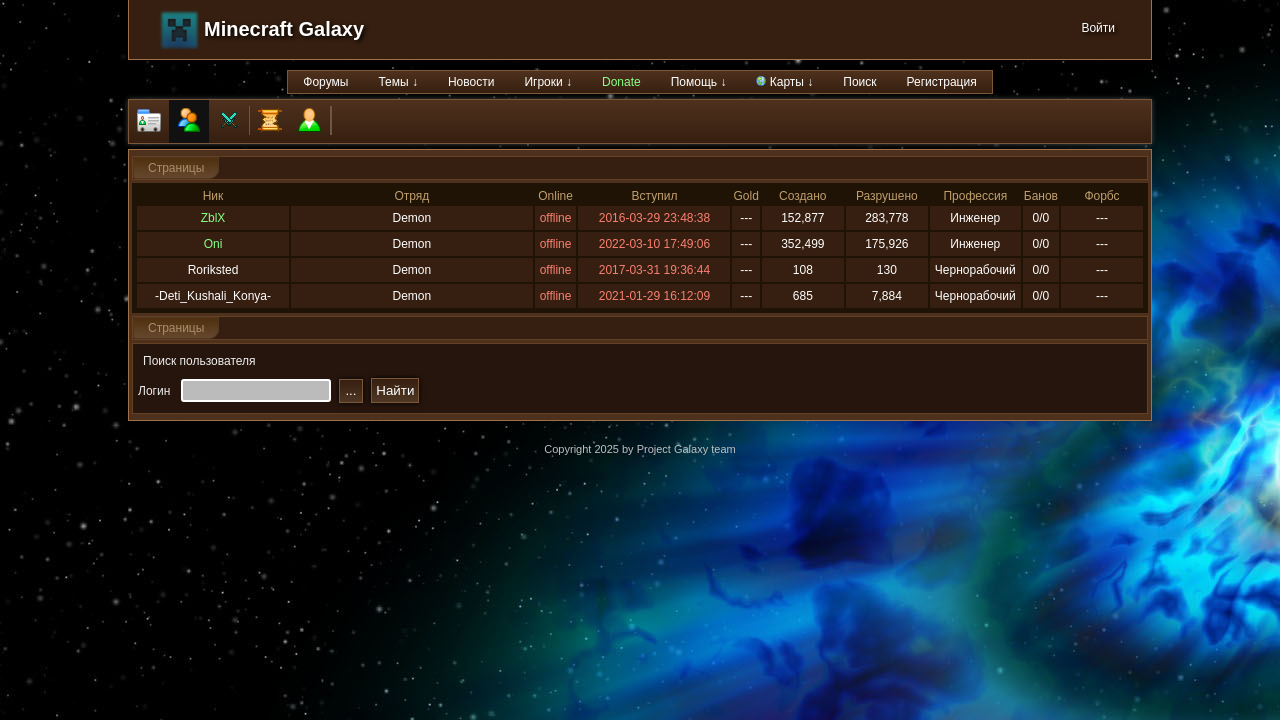 Image resolution: width=1280 pixels, height=720 pixels. What do you see at coordinates (213, 244) in the screenshot?
I see `Oni` at bounding box center [213, 244].